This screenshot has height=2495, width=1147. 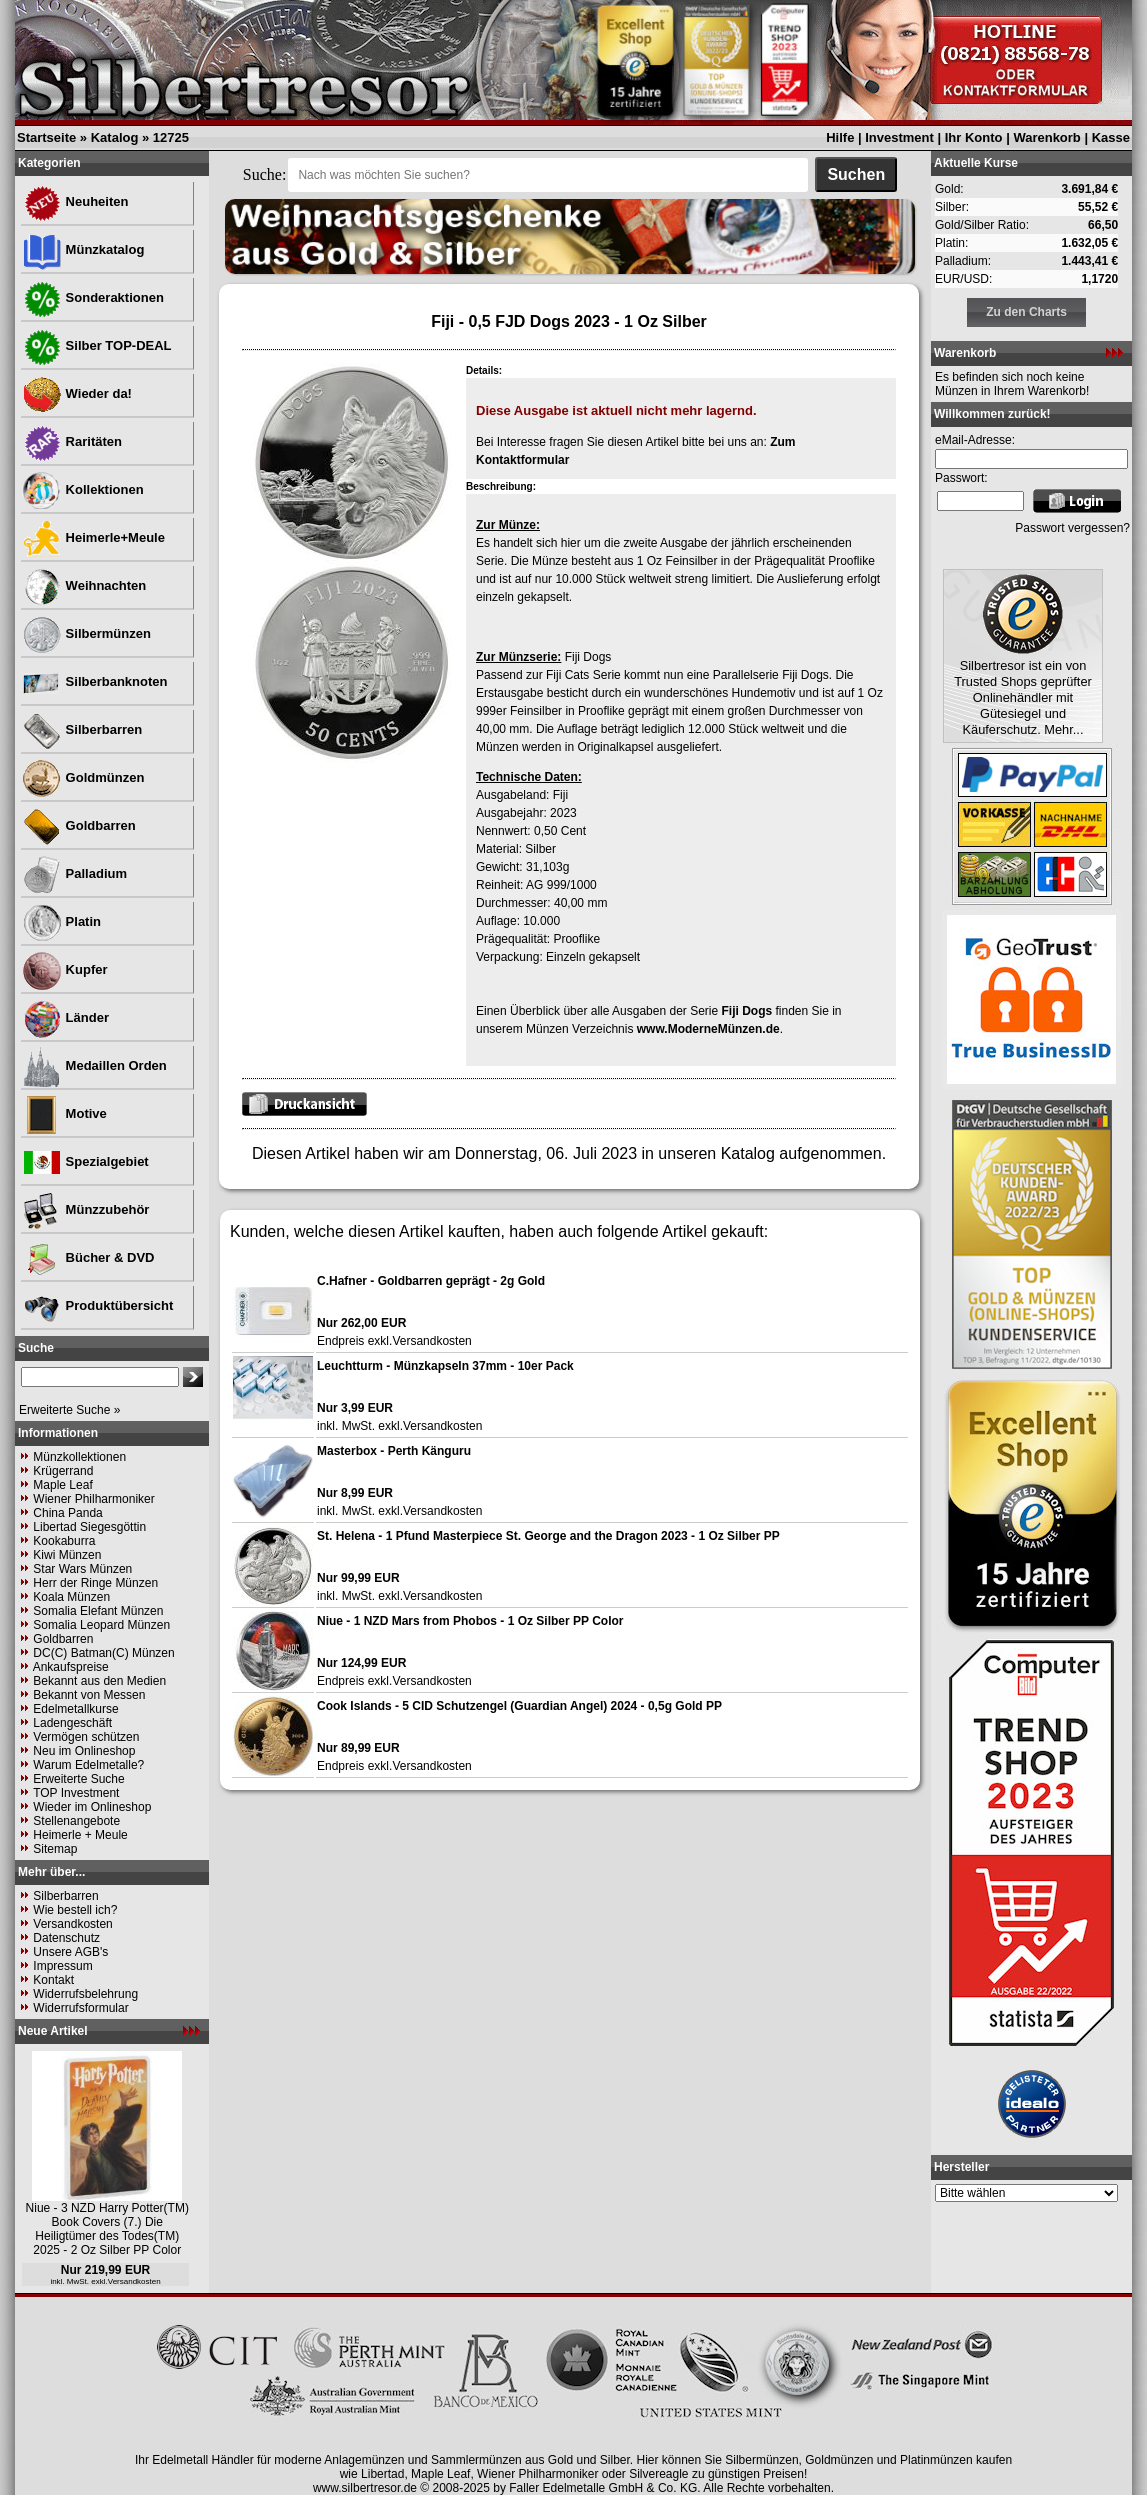 What do you see at coordinates (1023, 697) in the screenshot?
I see `Silbertresor ist ein von Trusted Shops geprüfter Onlinehändler mit Gütesiegel und Käuferschutz. Mehr...` at bounding box center [1023, 697].